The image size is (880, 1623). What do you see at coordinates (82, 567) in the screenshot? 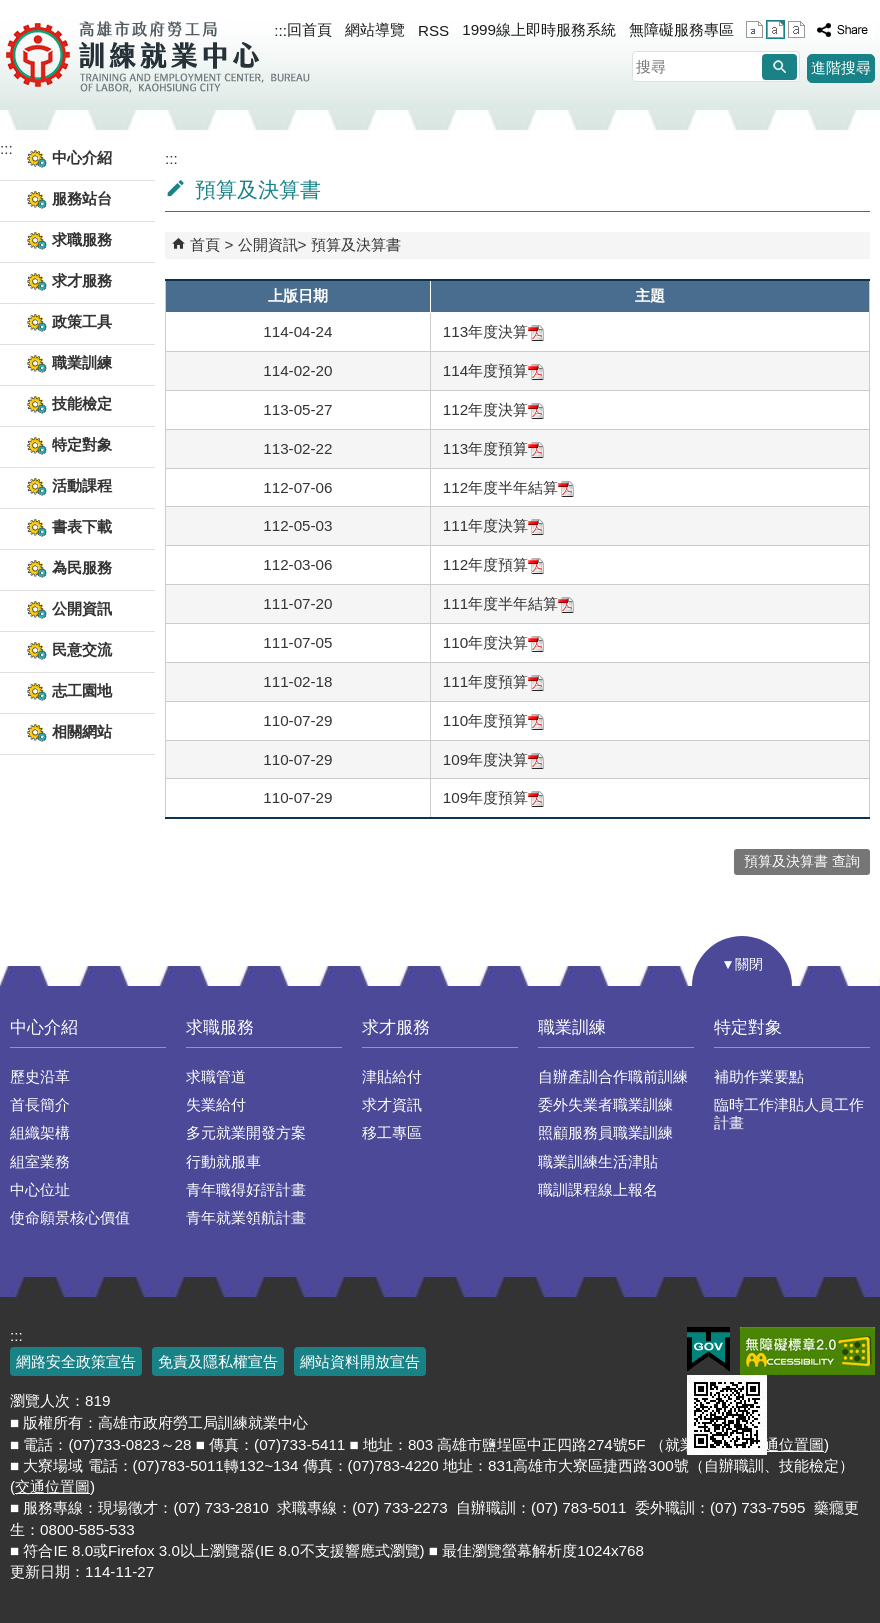
I see `為民服務 [button]` at bounding box center [82, 567].